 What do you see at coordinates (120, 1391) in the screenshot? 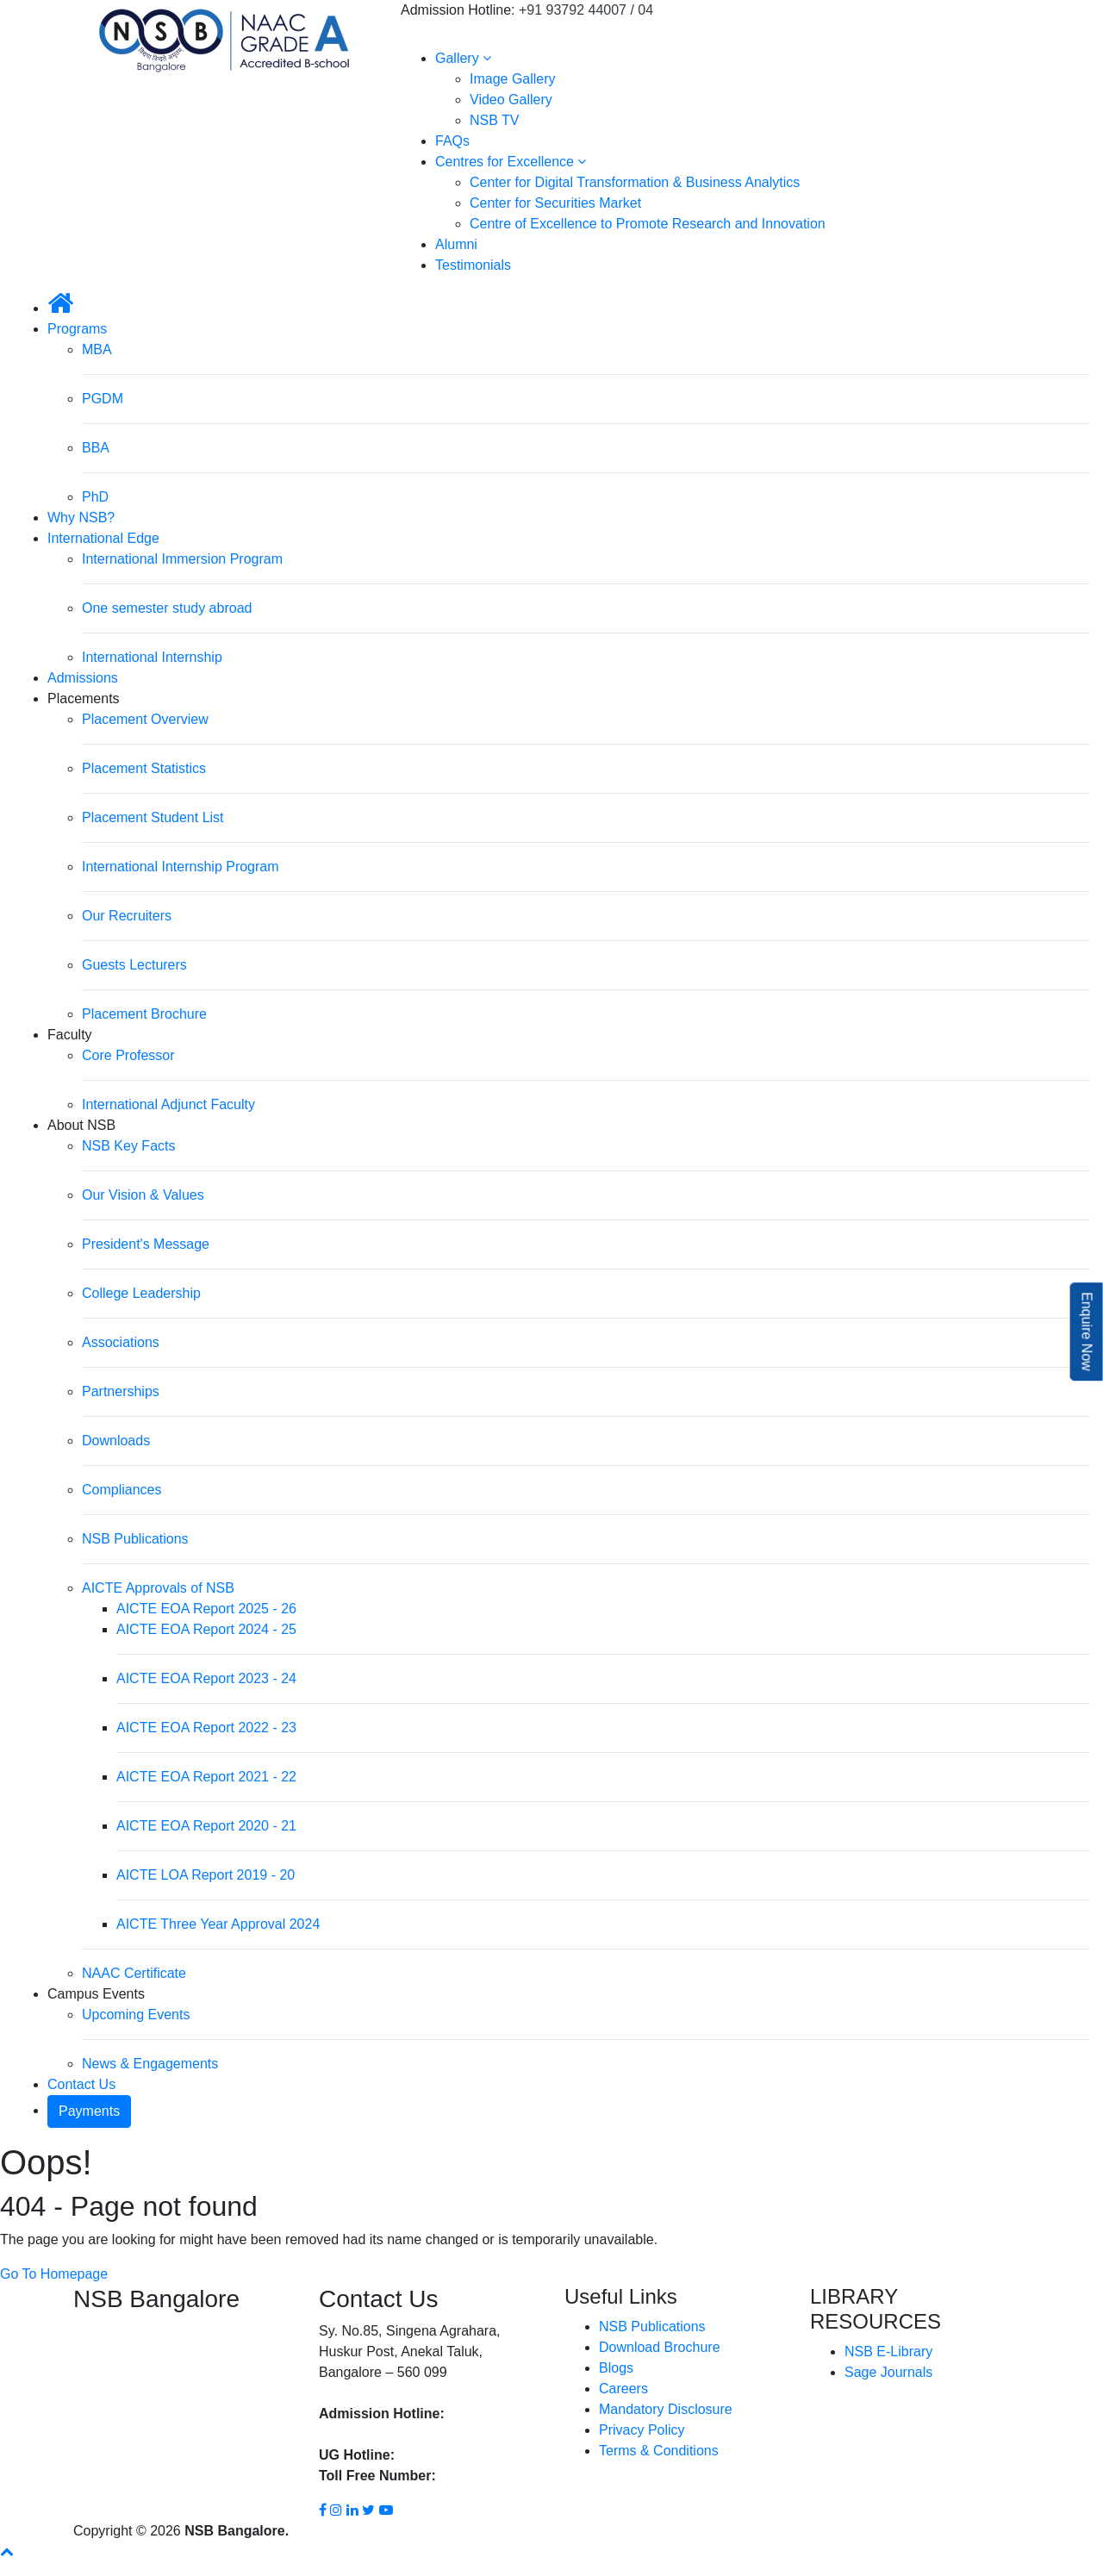
I see `Partnerships` at bounding box center [120, 1391].